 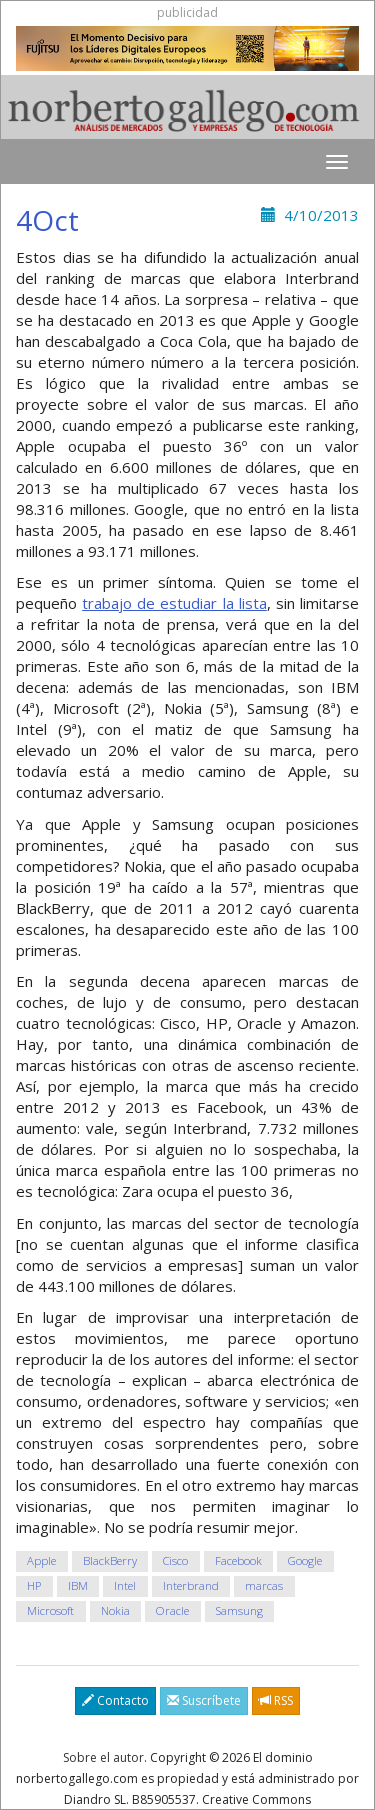 What do you see at coordinates (34, 1586) in the screenshot?
I see `HP` at bounding box center [34, 1586].